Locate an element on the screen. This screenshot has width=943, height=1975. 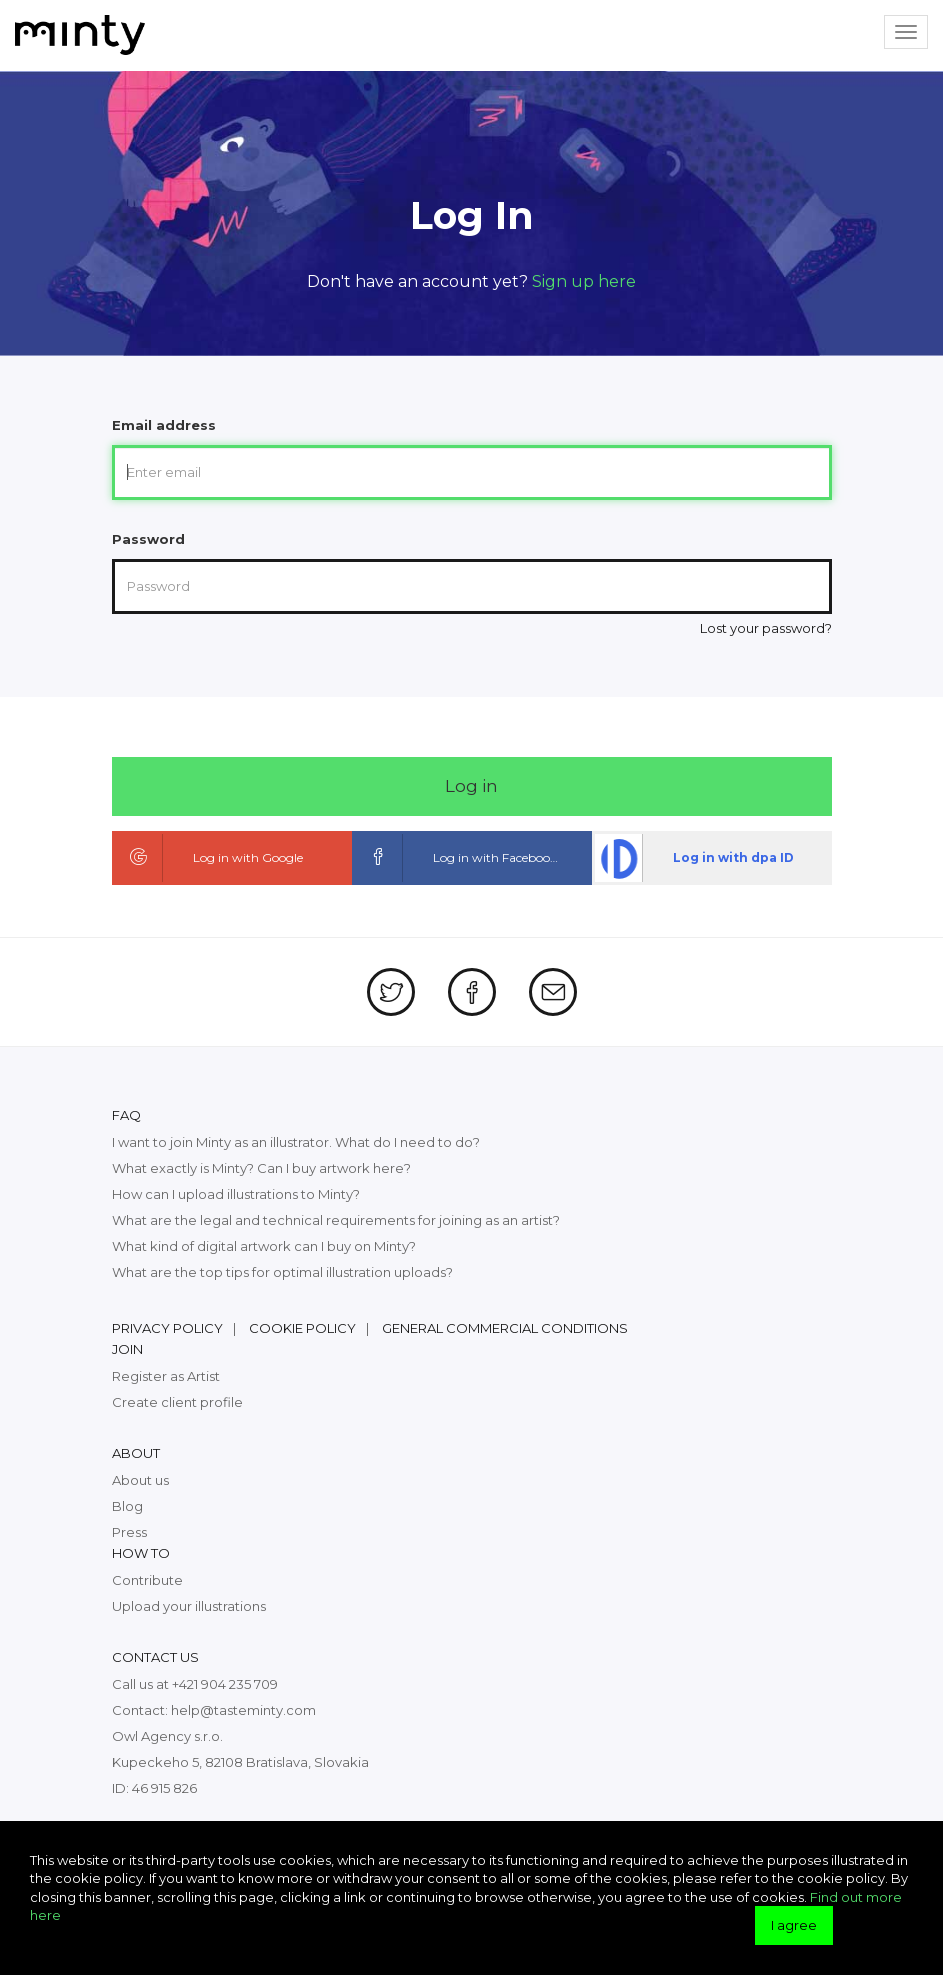
General commercial conditions is located at coordinates (505, 1328).